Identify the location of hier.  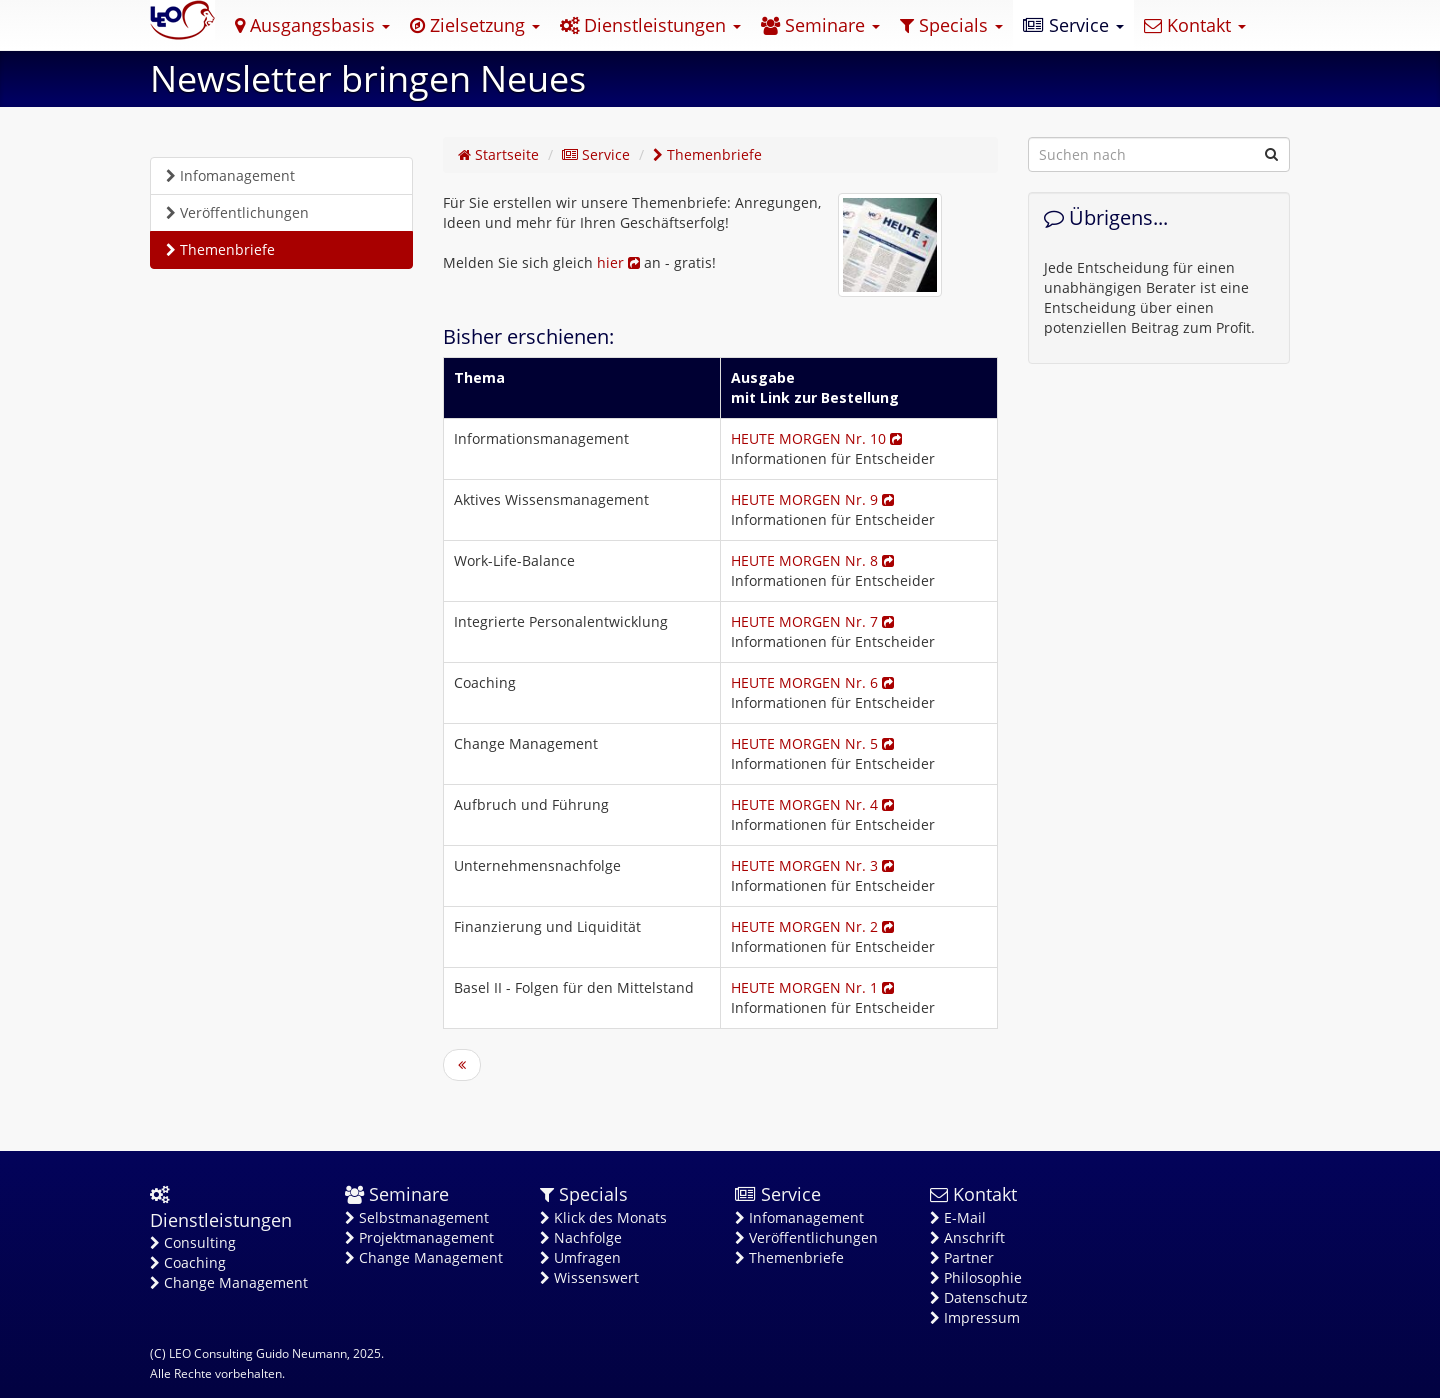
(618, 262).